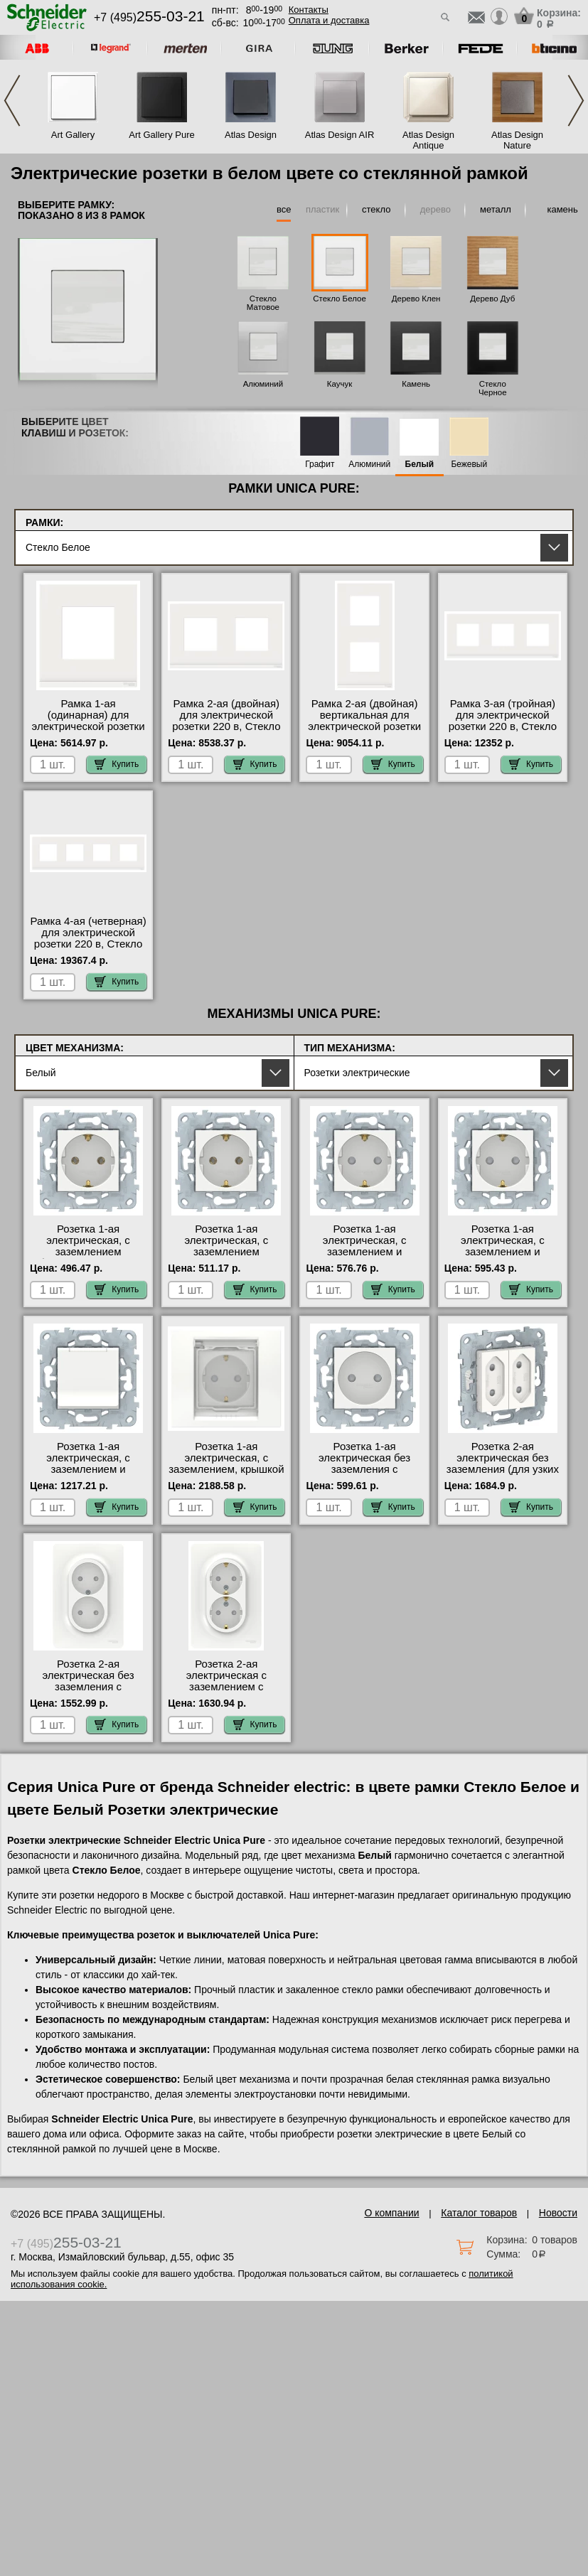 This screenshot has width=588, height=2576. What do you see at coordinates (492, 298) in the screenshot?
I see `Дерево Дуб` at bounding box center [492, 298].